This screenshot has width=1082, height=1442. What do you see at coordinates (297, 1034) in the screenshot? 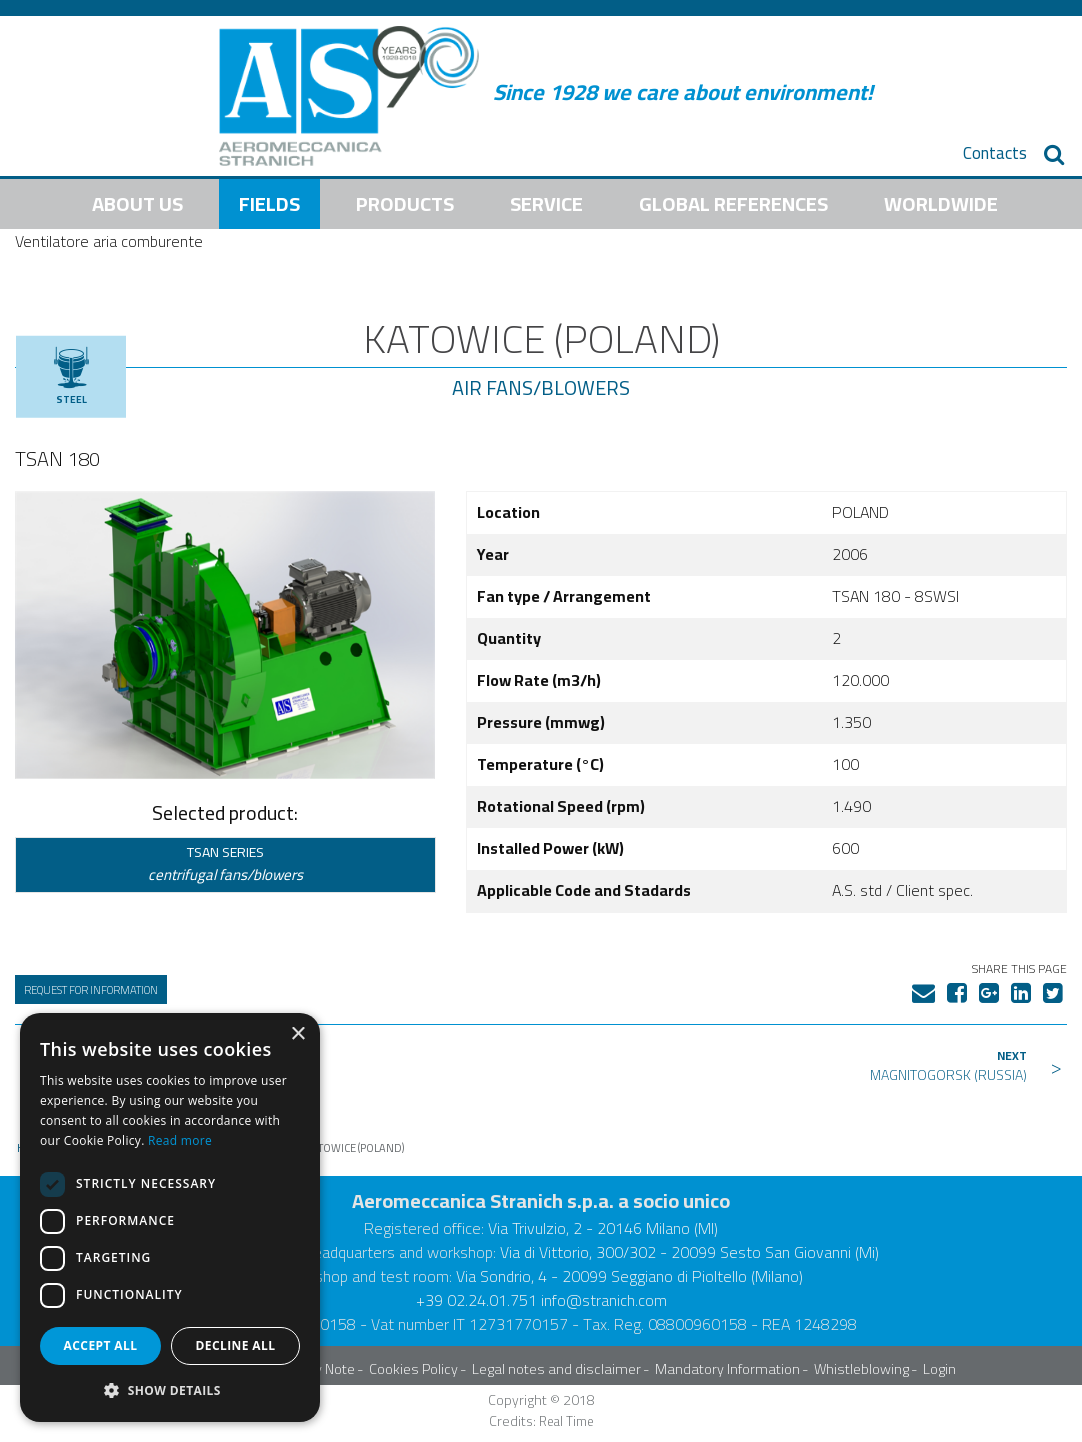
I see `× [button]` at bounding box center [297, 1034].